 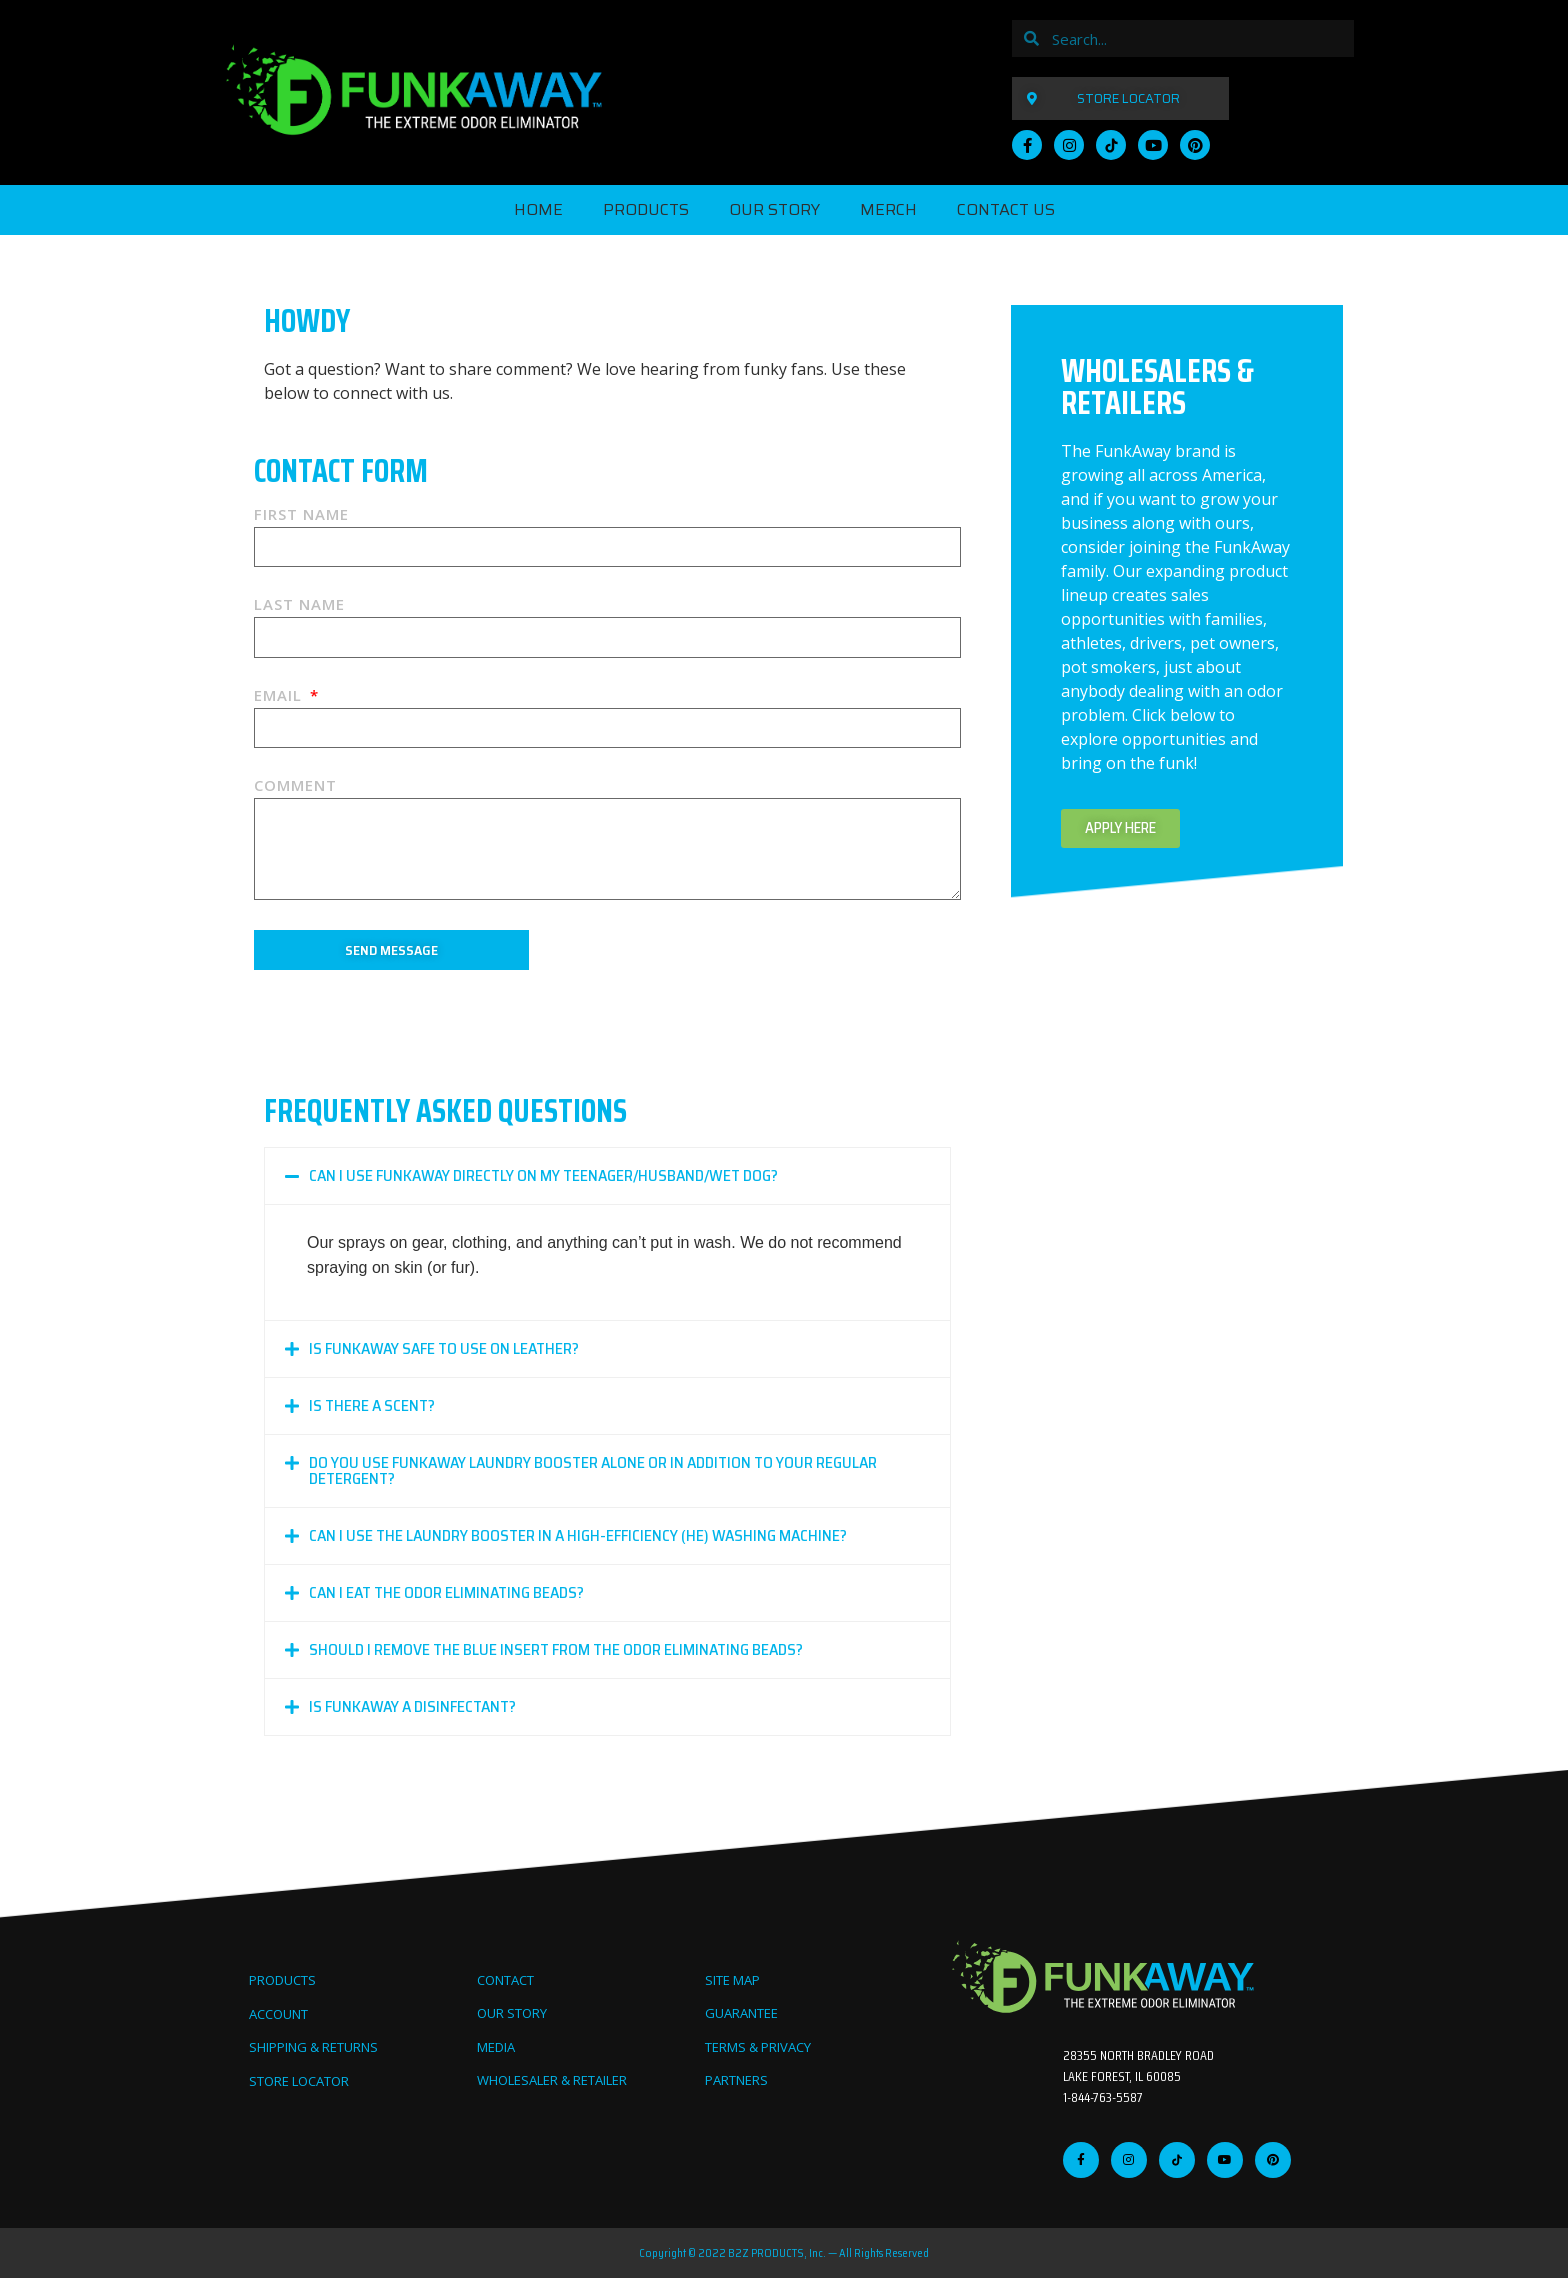 I want to click on Is there a scent?, so click(x=372, y=1405).